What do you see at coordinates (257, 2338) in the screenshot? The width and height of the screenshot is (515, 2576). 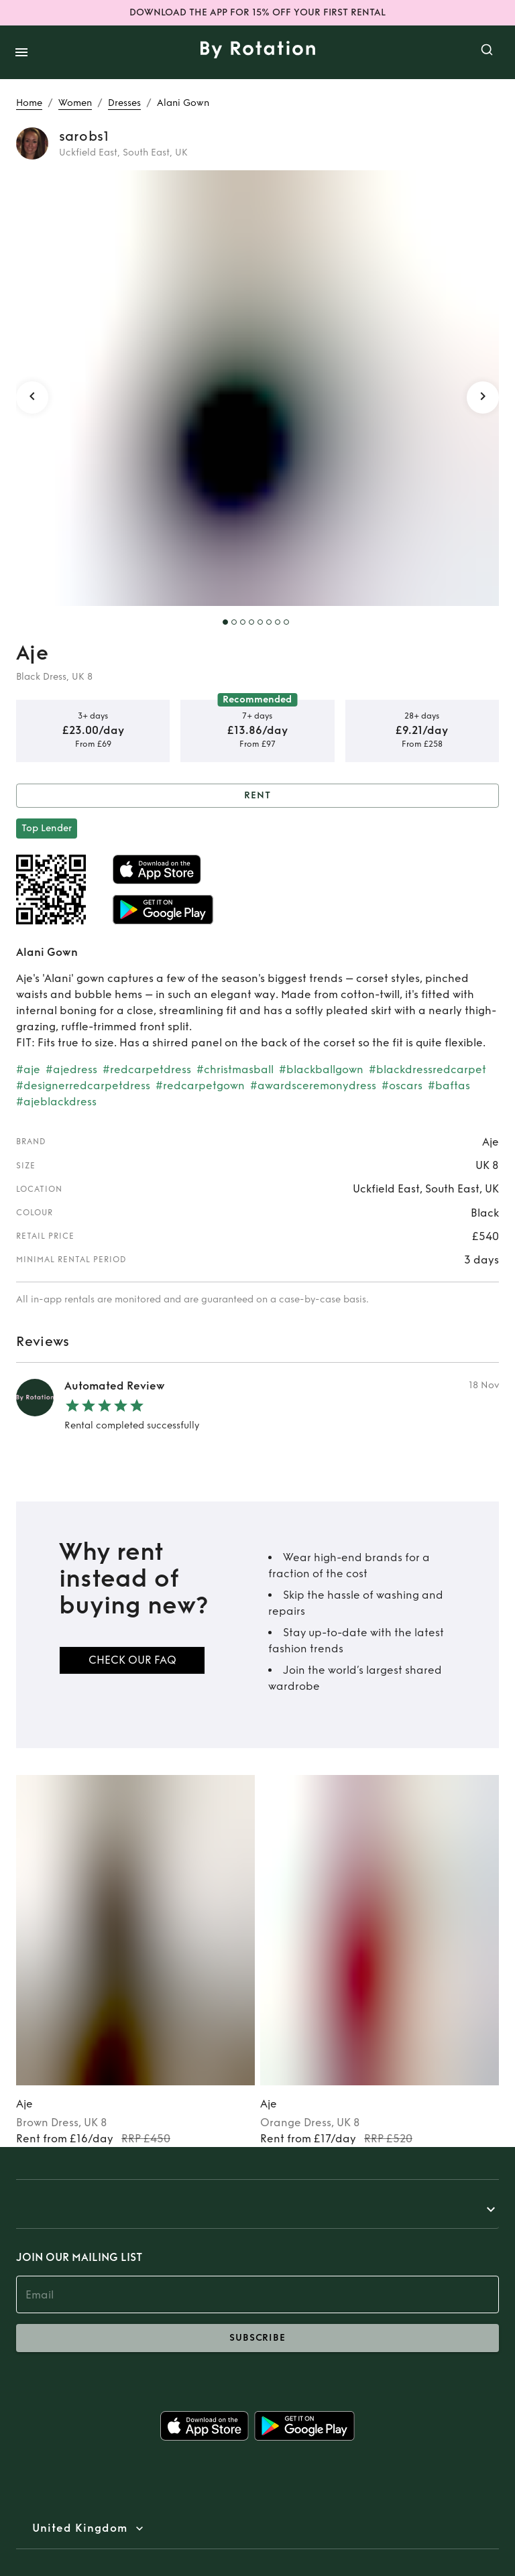 I see `subscribe` at bounding box center [257, 2338].